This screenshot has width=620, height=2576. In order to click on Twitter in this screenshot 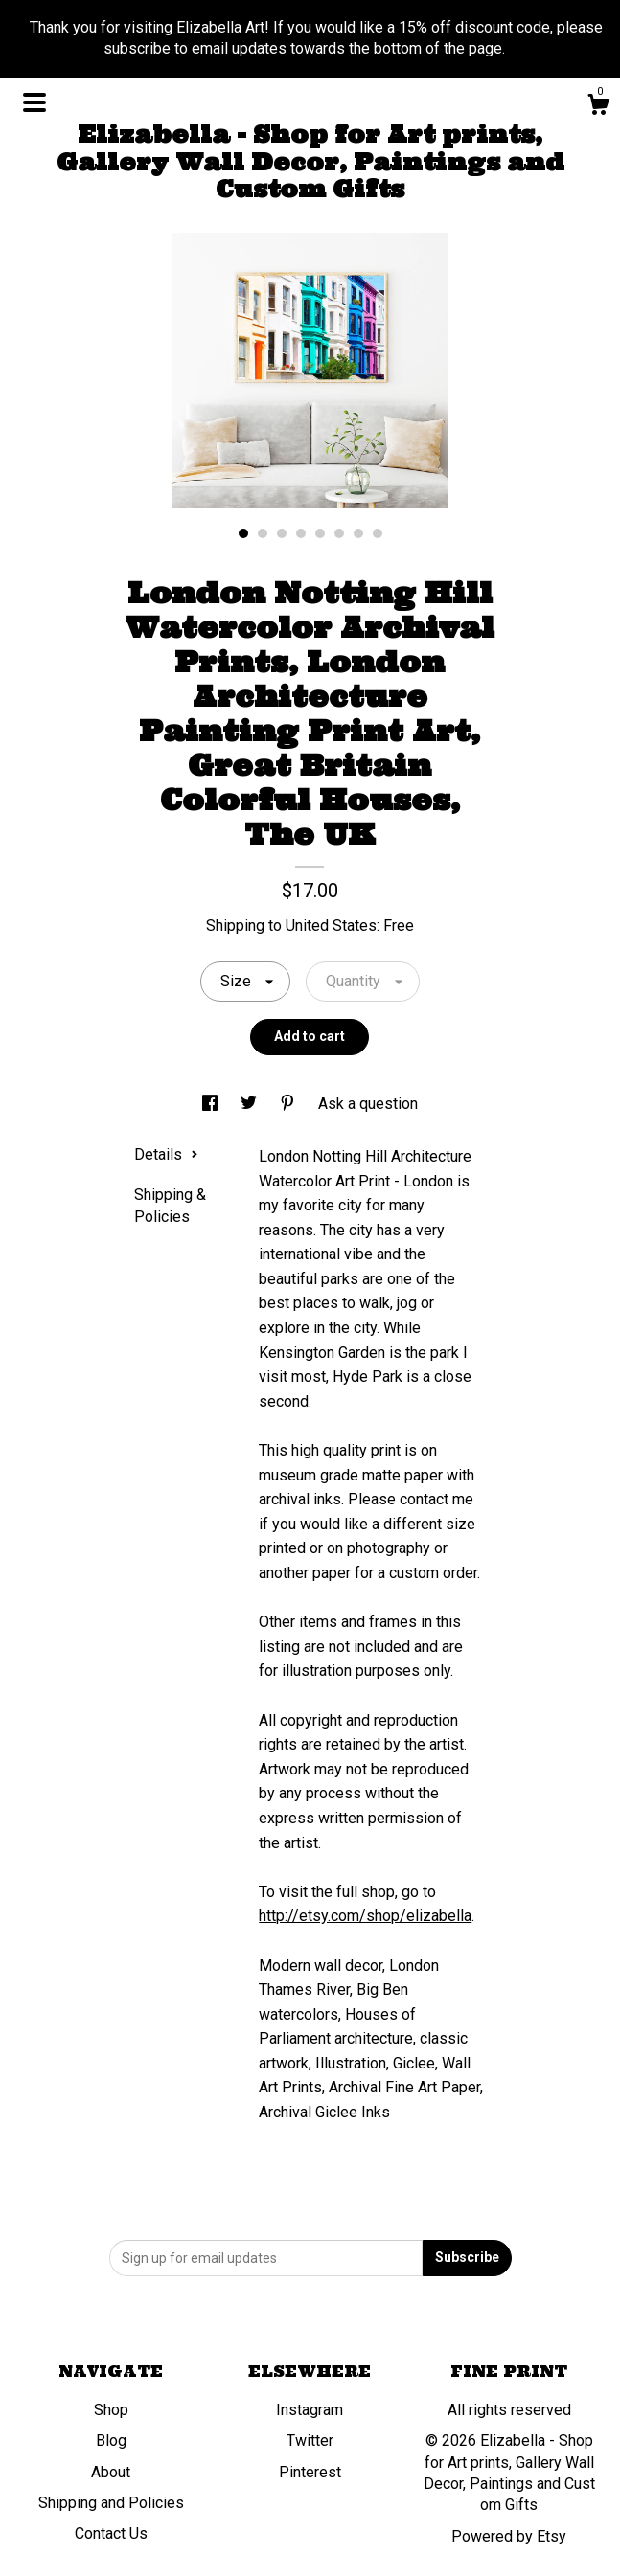, I will do `click(310, 2440)`.